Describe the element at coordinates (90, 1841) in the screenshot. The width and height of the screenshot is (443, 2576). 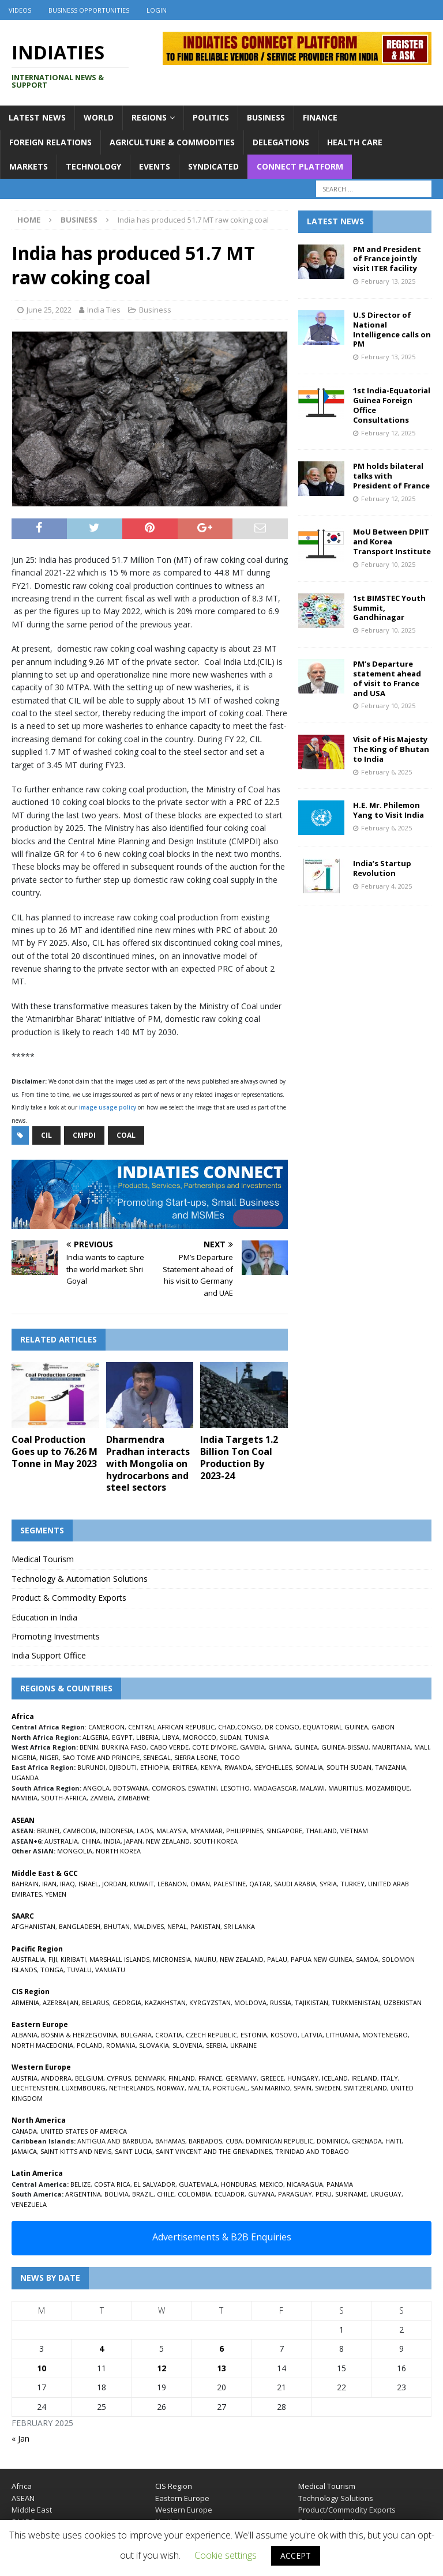
I see `CHINA` at that location.